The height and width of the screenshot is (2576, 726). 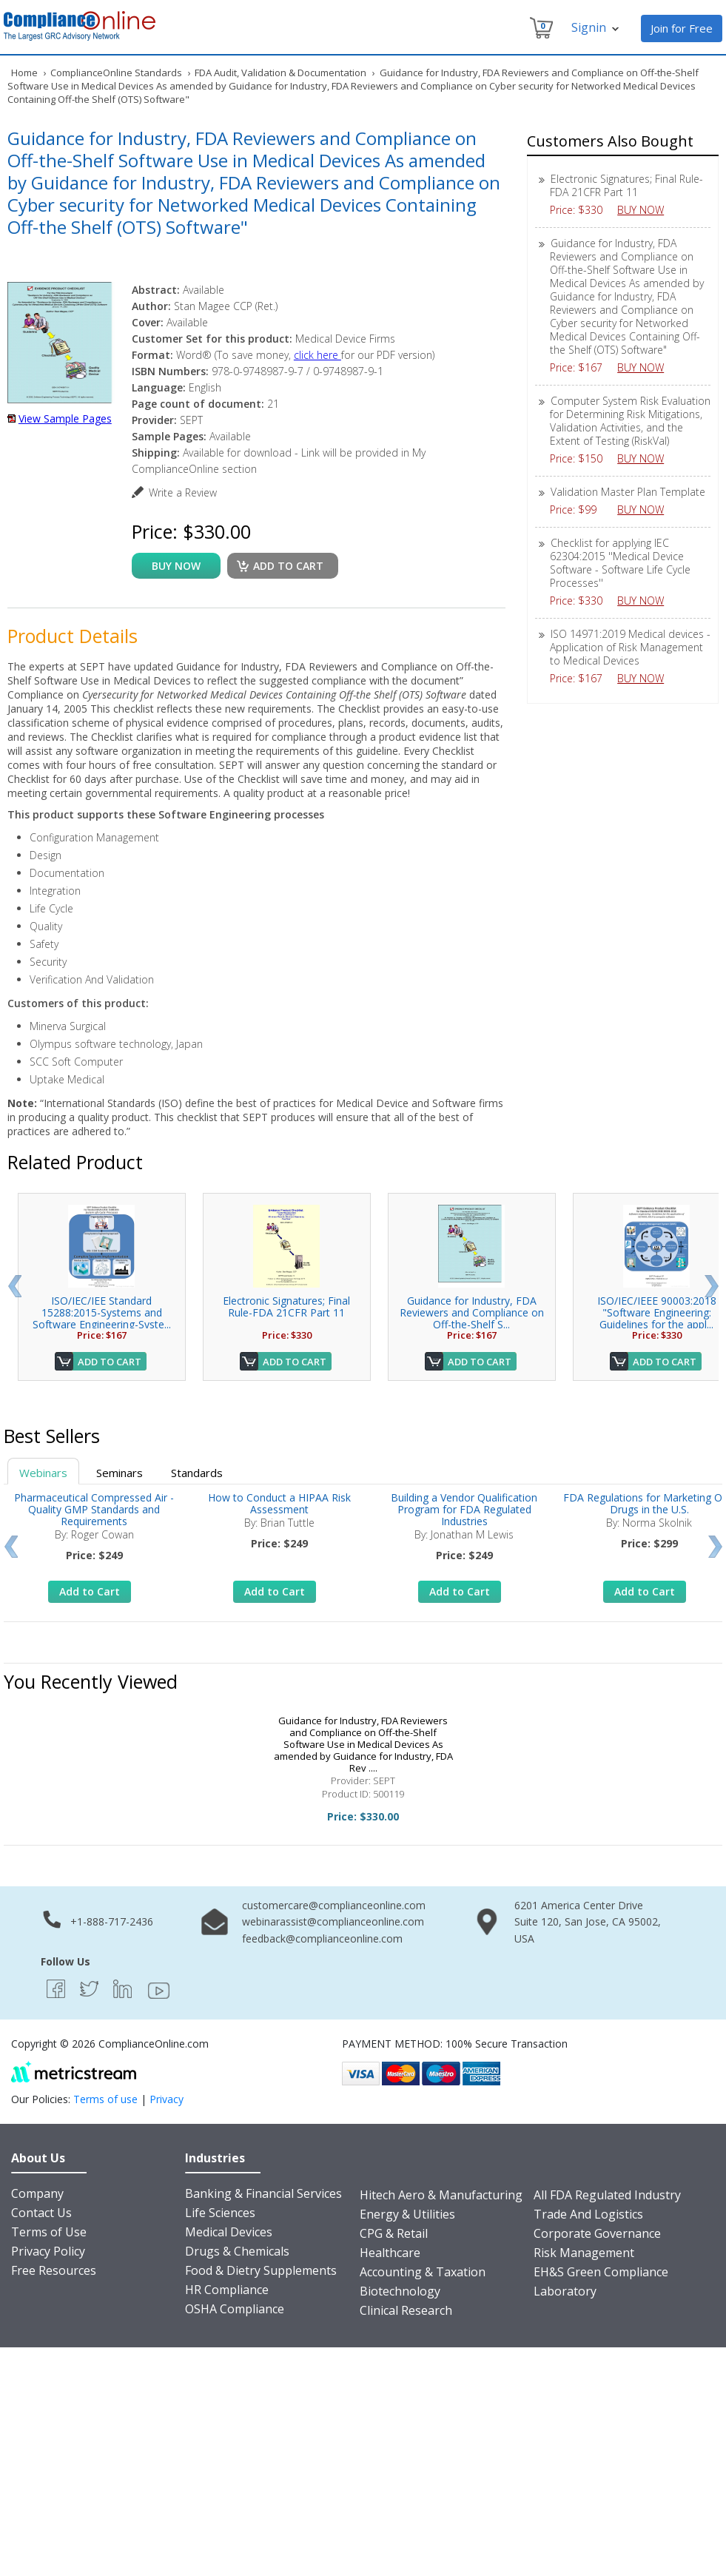 What do you see at coordinates (464, 1509) in the screenshot?
I see `Building a Vendor Qualification Program for FDA Regulated Industries` at bounding box center [464, 1509].